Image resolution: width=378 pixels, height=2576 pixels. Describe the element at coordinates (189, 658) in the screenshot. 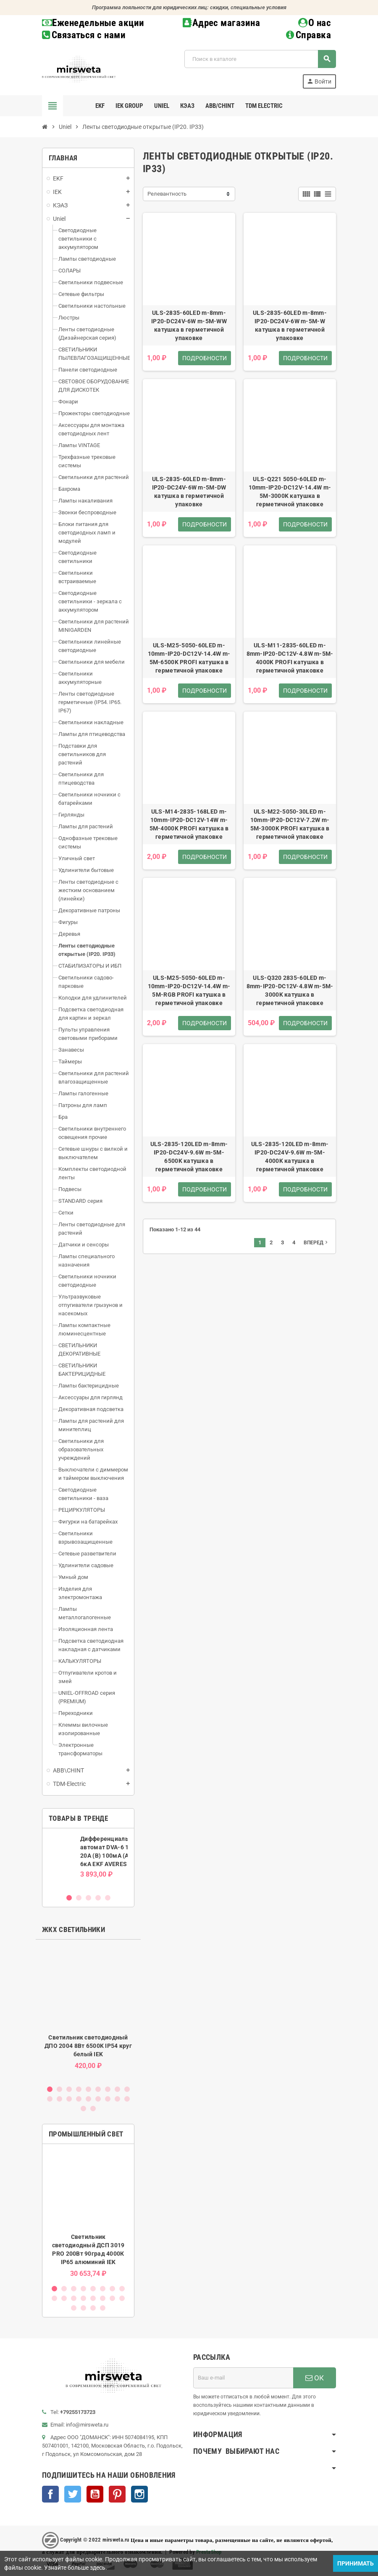

I see `ULS-M25-5050-60LED m-10mm-IP20-DC12V-14.4W m-5M-6500K PROFI катушка в герметичной упаковке` at that location.